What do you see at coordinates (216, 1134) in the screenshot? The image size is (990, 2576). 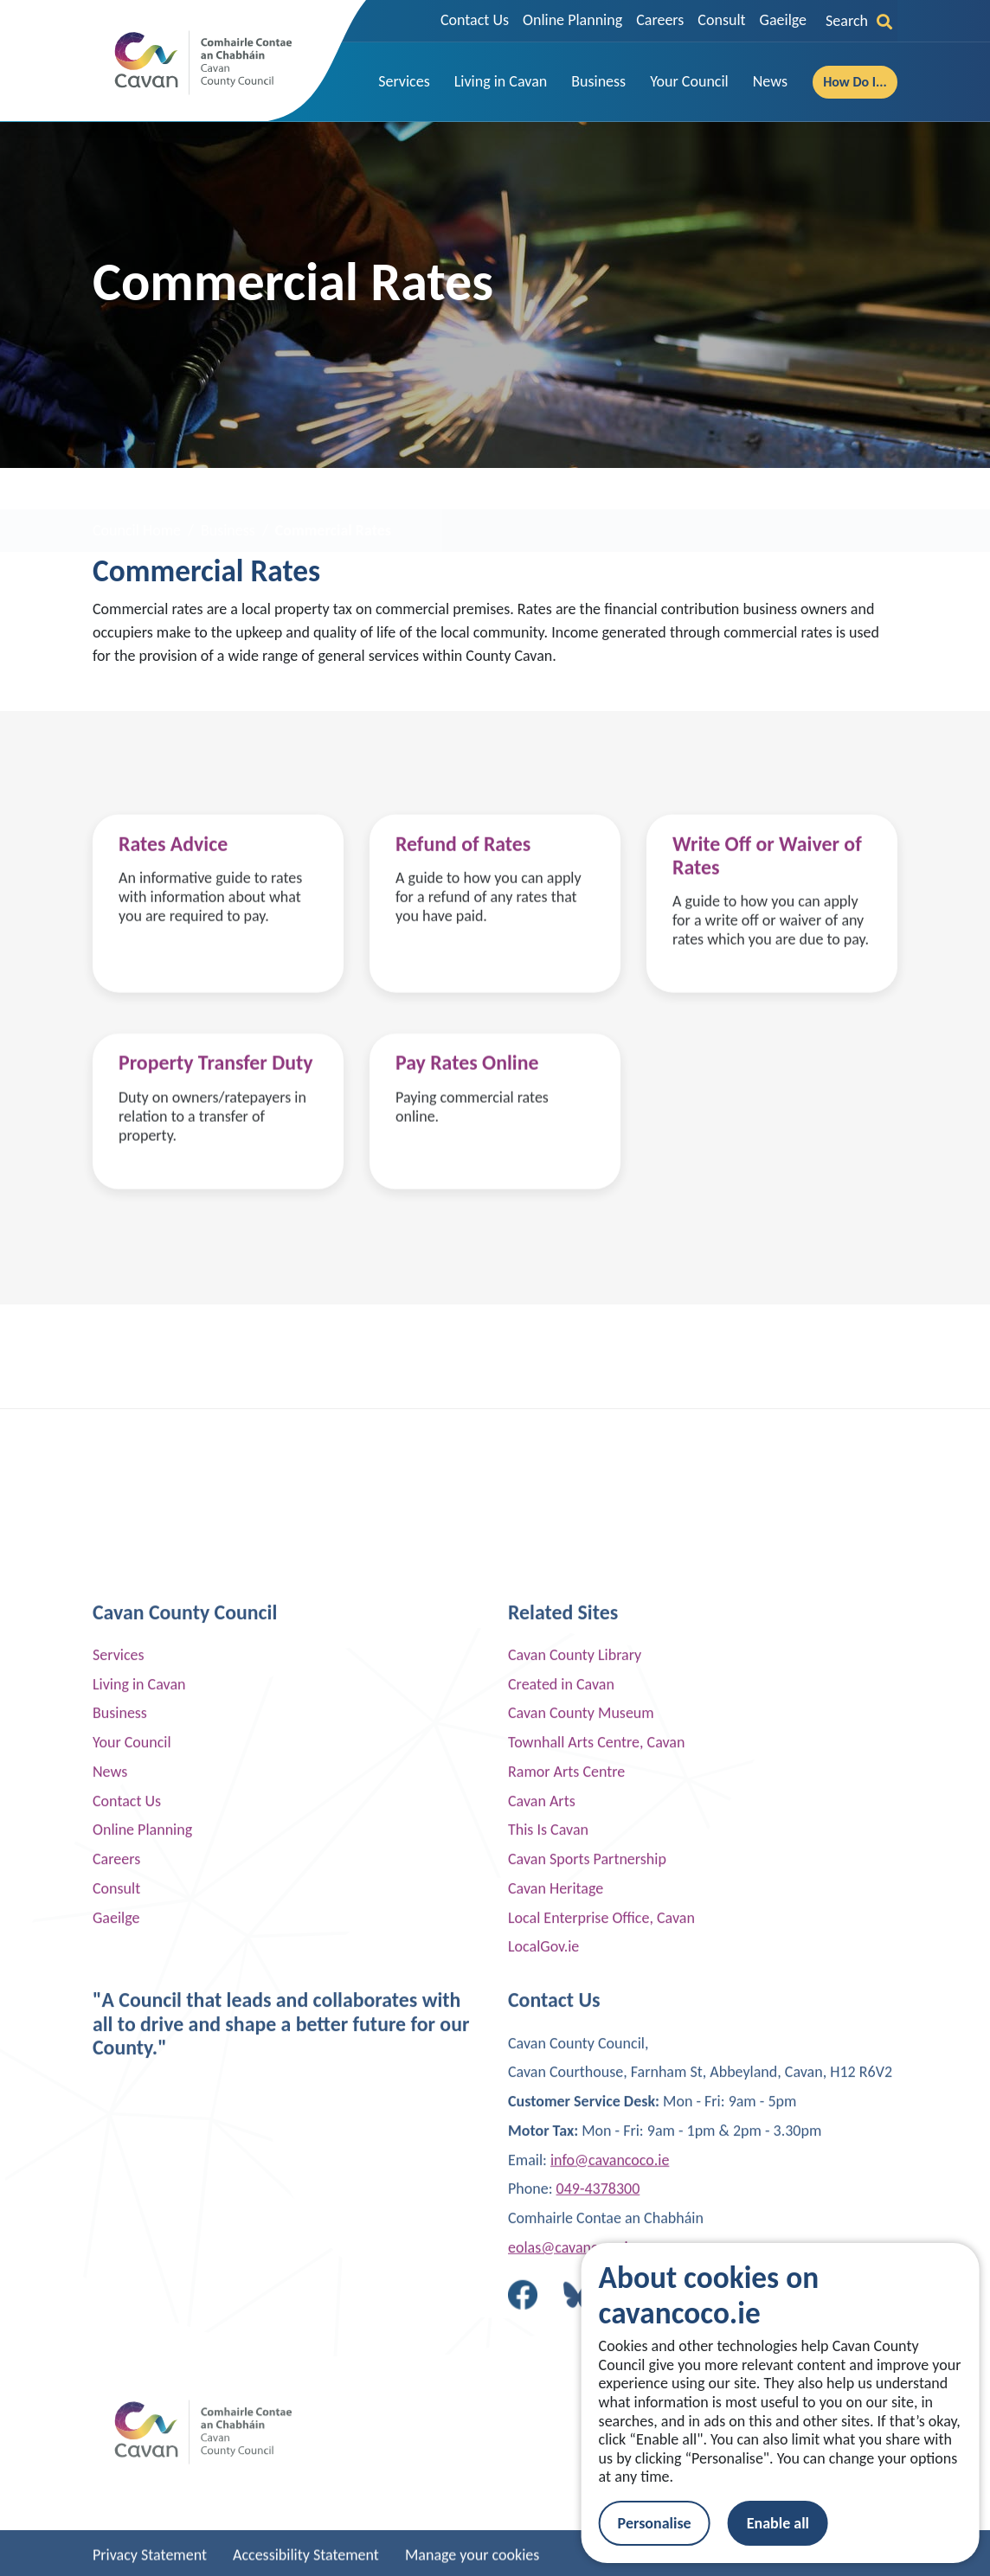 I see `Property Transfer Duty` at bounding box center [216, 1134].